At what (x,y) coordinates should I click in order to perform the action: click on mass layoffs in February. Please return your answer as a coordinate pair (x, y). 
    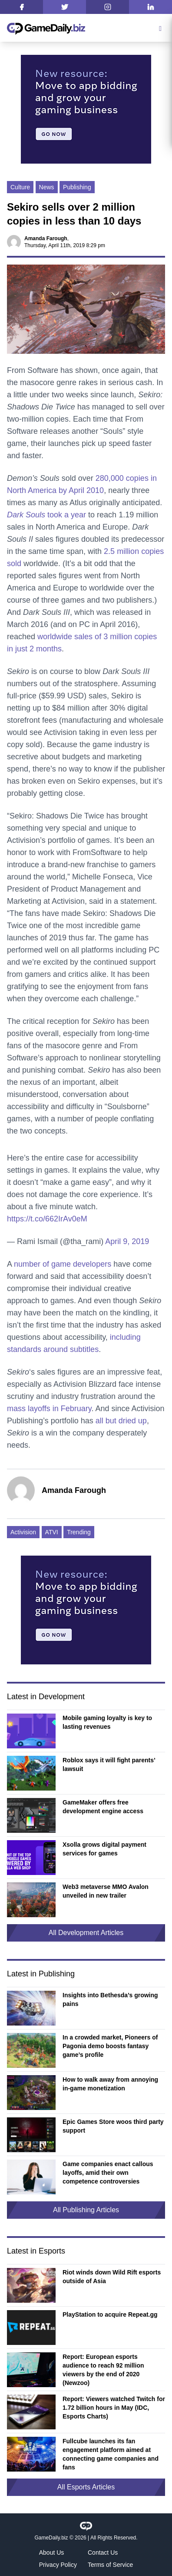
    Looking at the image, I should click on (49, 1408).